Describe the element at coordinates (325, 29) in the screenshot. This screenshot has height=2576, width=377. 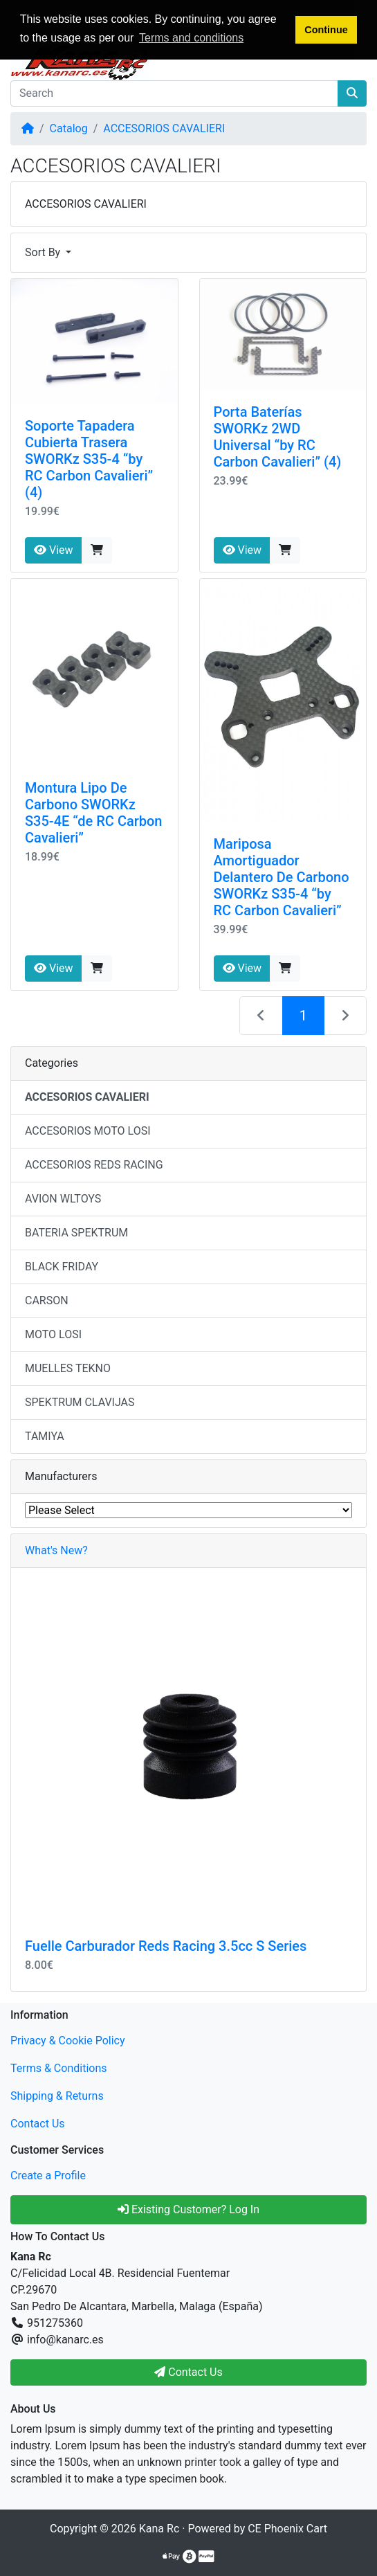
I see `Continue [button]` at that location.